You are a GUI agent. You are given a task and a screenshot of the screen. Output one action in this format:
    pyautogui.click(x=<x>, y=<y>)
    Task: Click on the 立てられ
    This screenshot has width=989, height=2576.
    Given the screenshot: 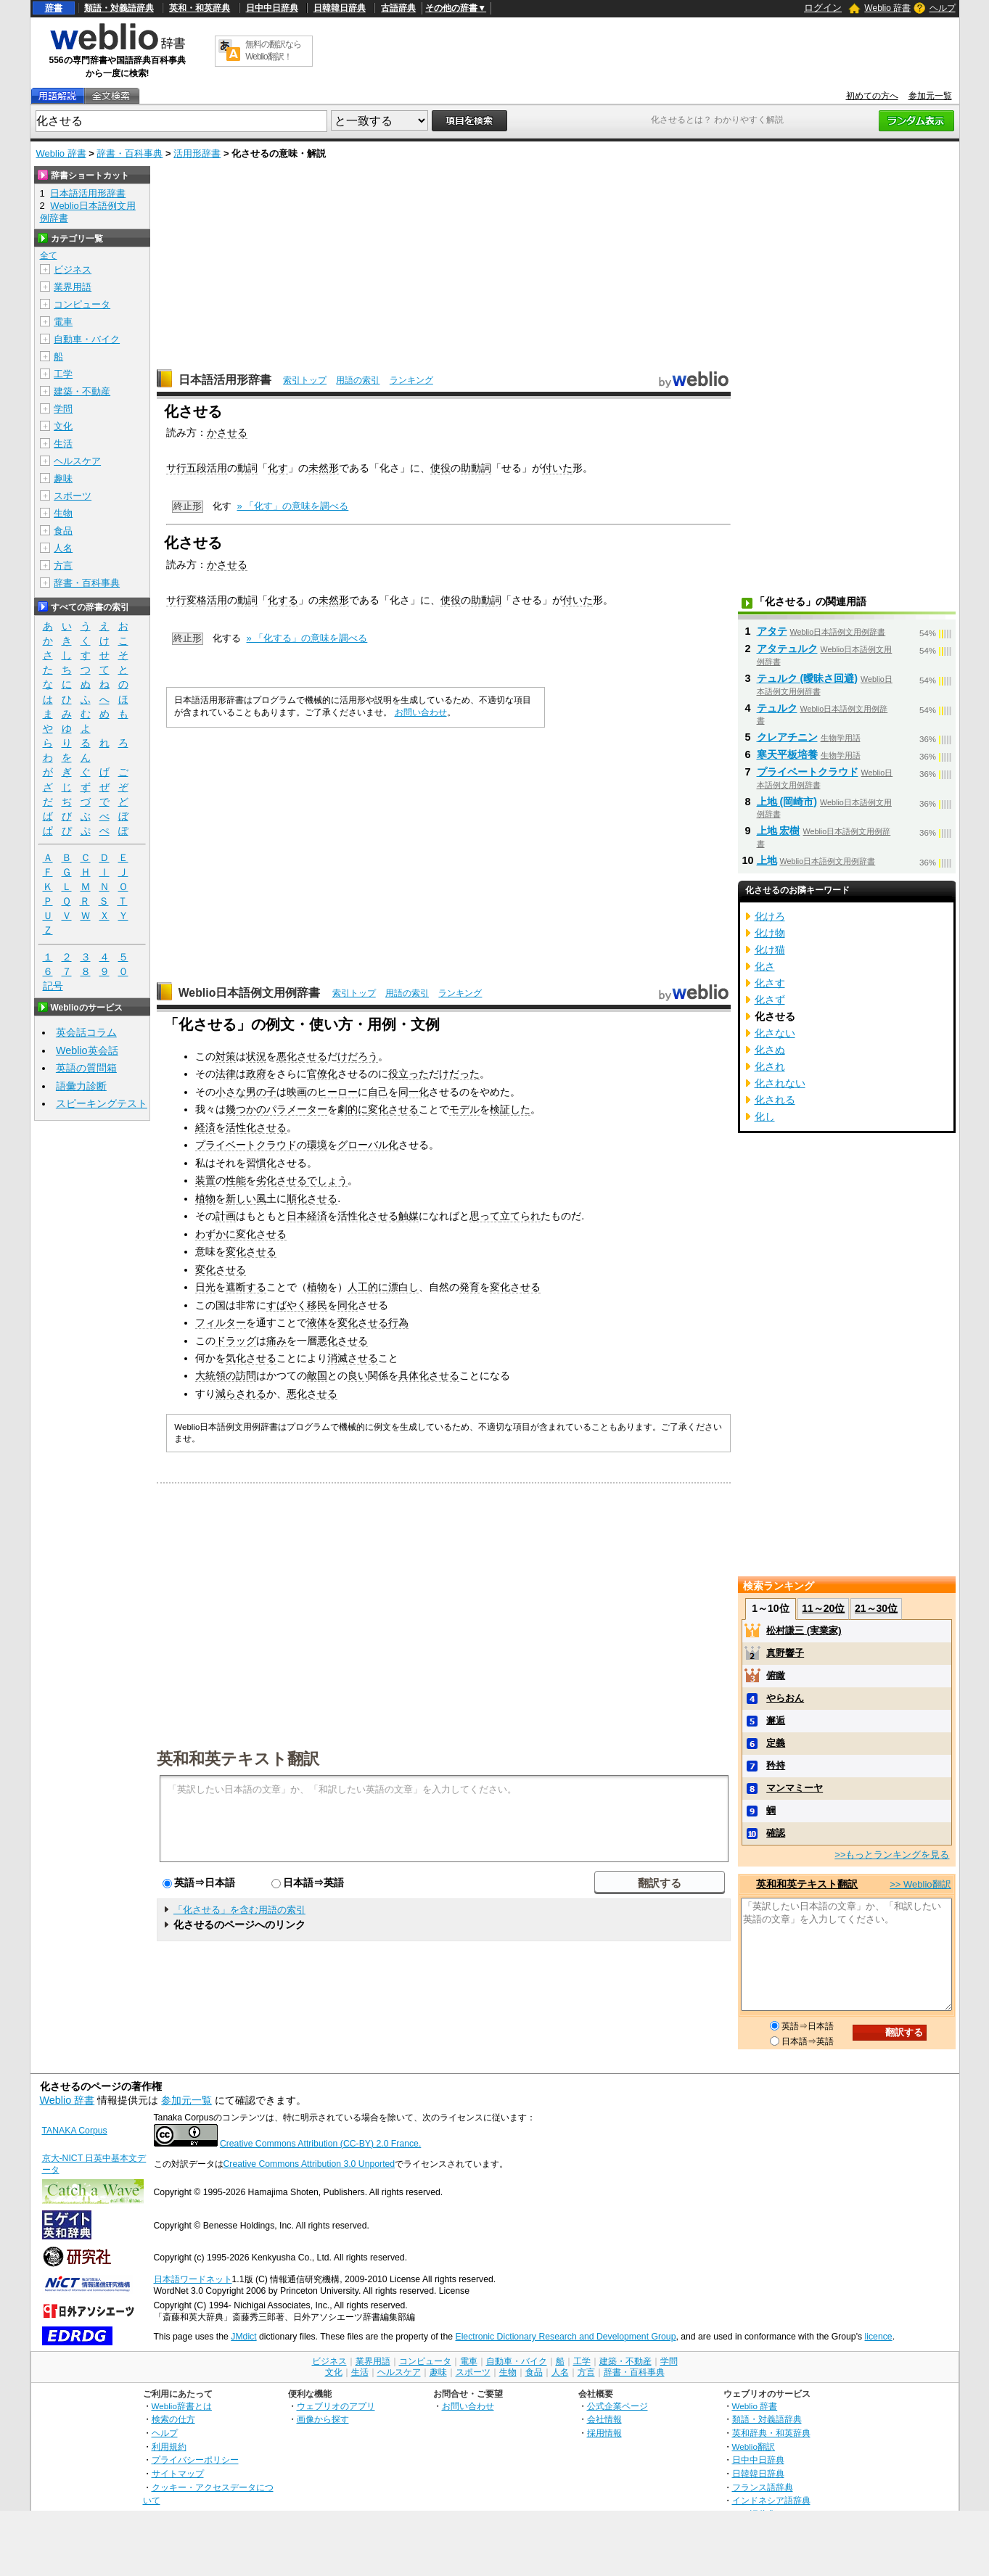 What is the action you would take?
    pyautogui.click(x=520, y=1216)
    